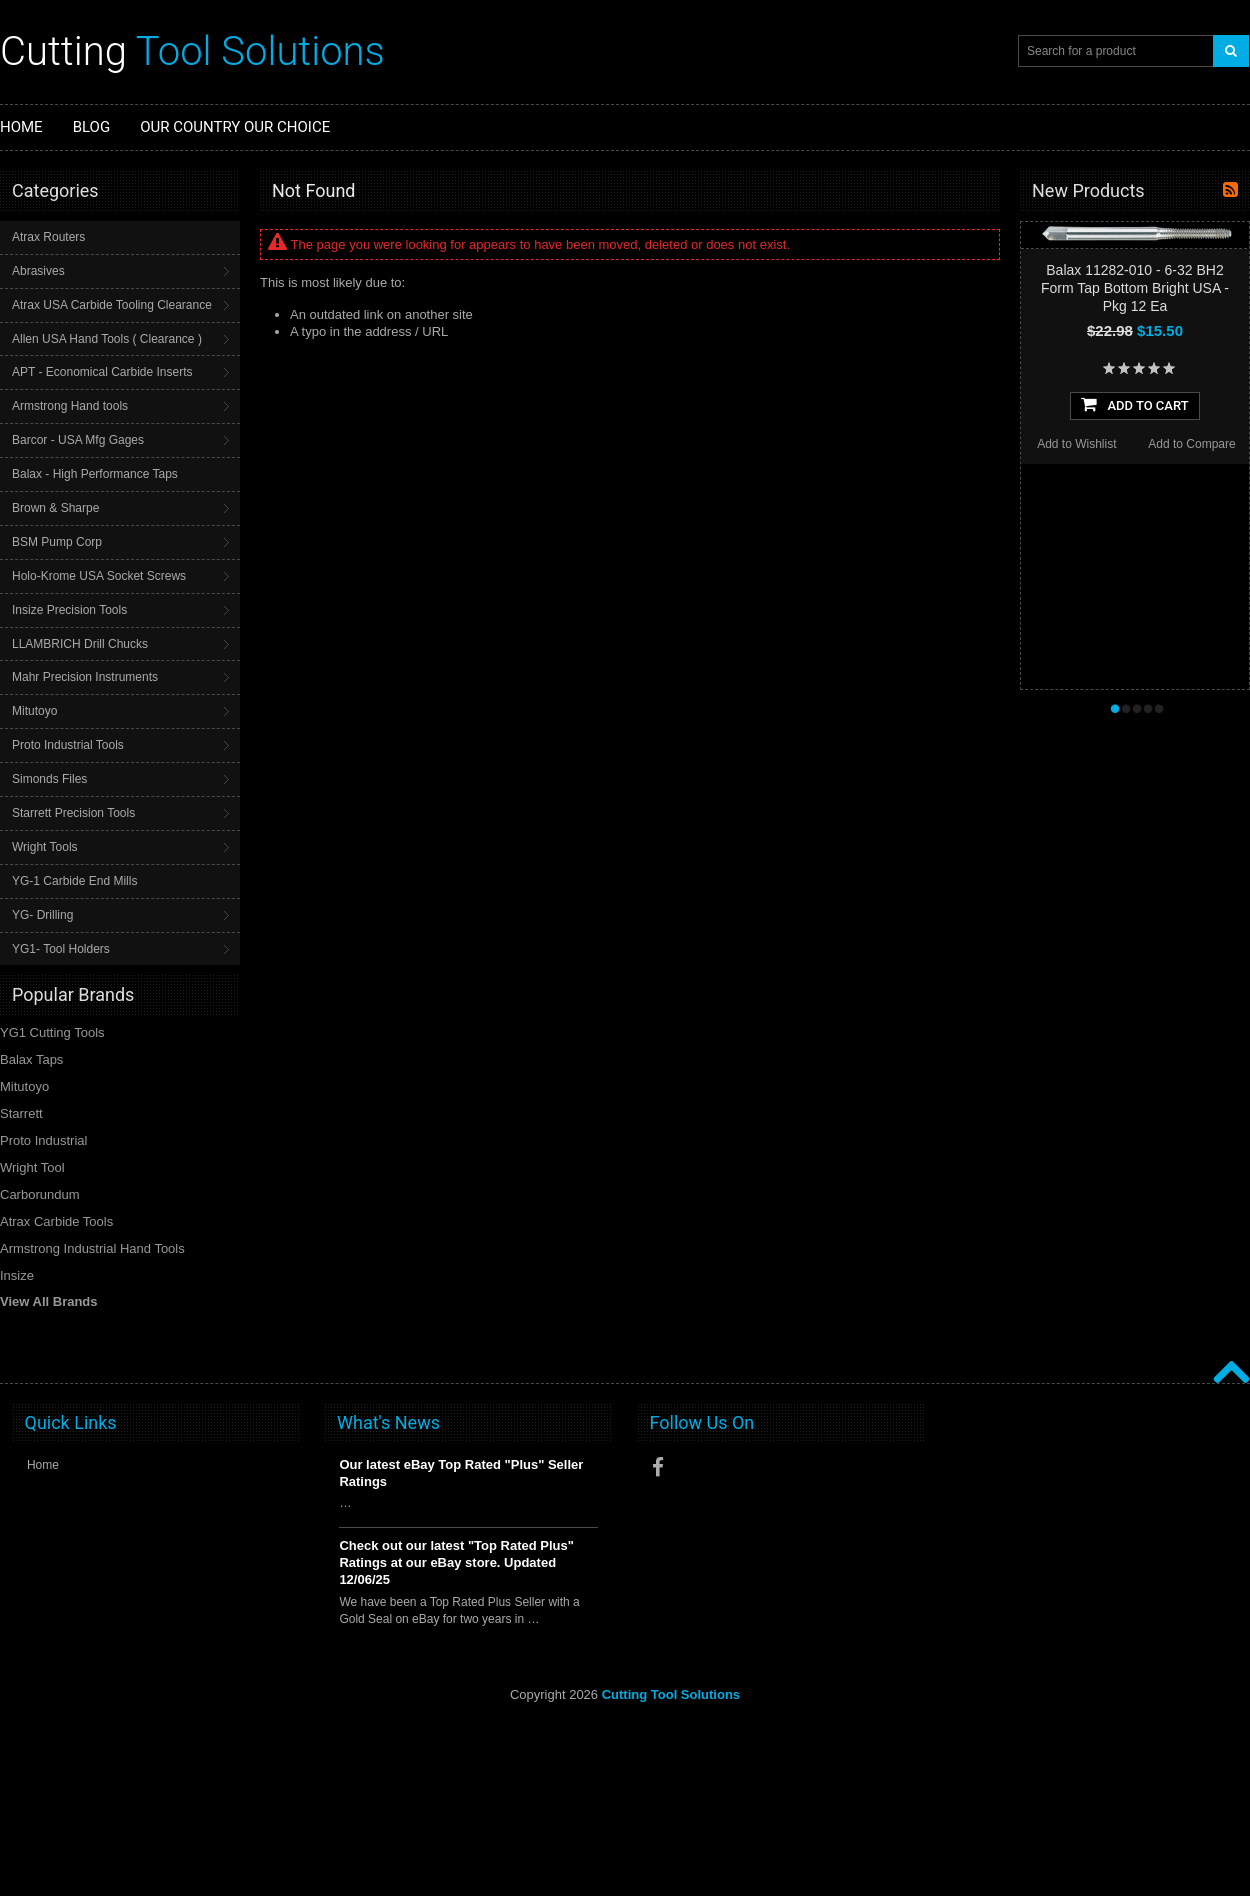 Image resolution: width=1250 pixels, height=1896 pixels. Describe the element at coordinates (32, 1167) in the screenshot. I see `Wright Tool` at that location.